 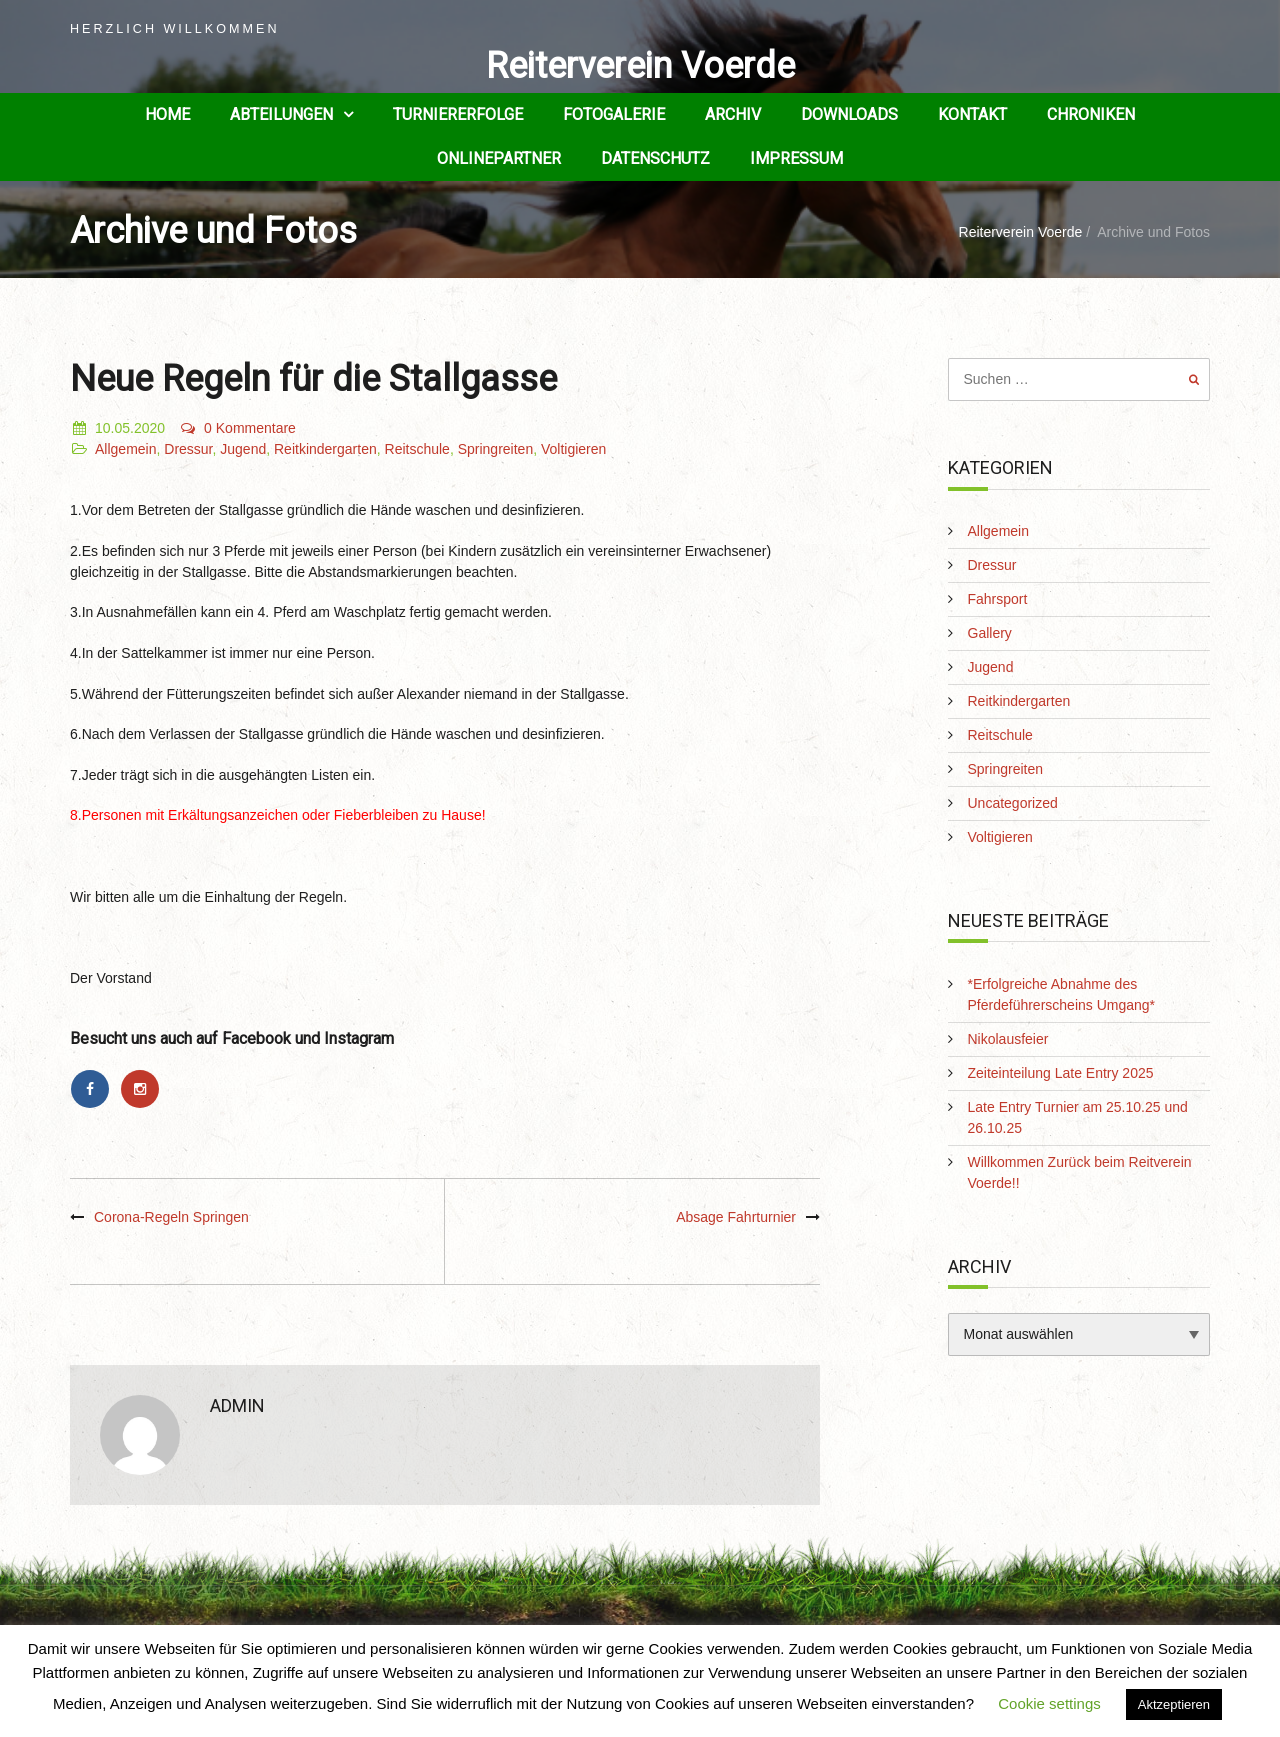 What do you see at coordinates (736, 1217) in the screenshot?
I see `Absage Fahrturnier` at bounding box center [736, 1217].